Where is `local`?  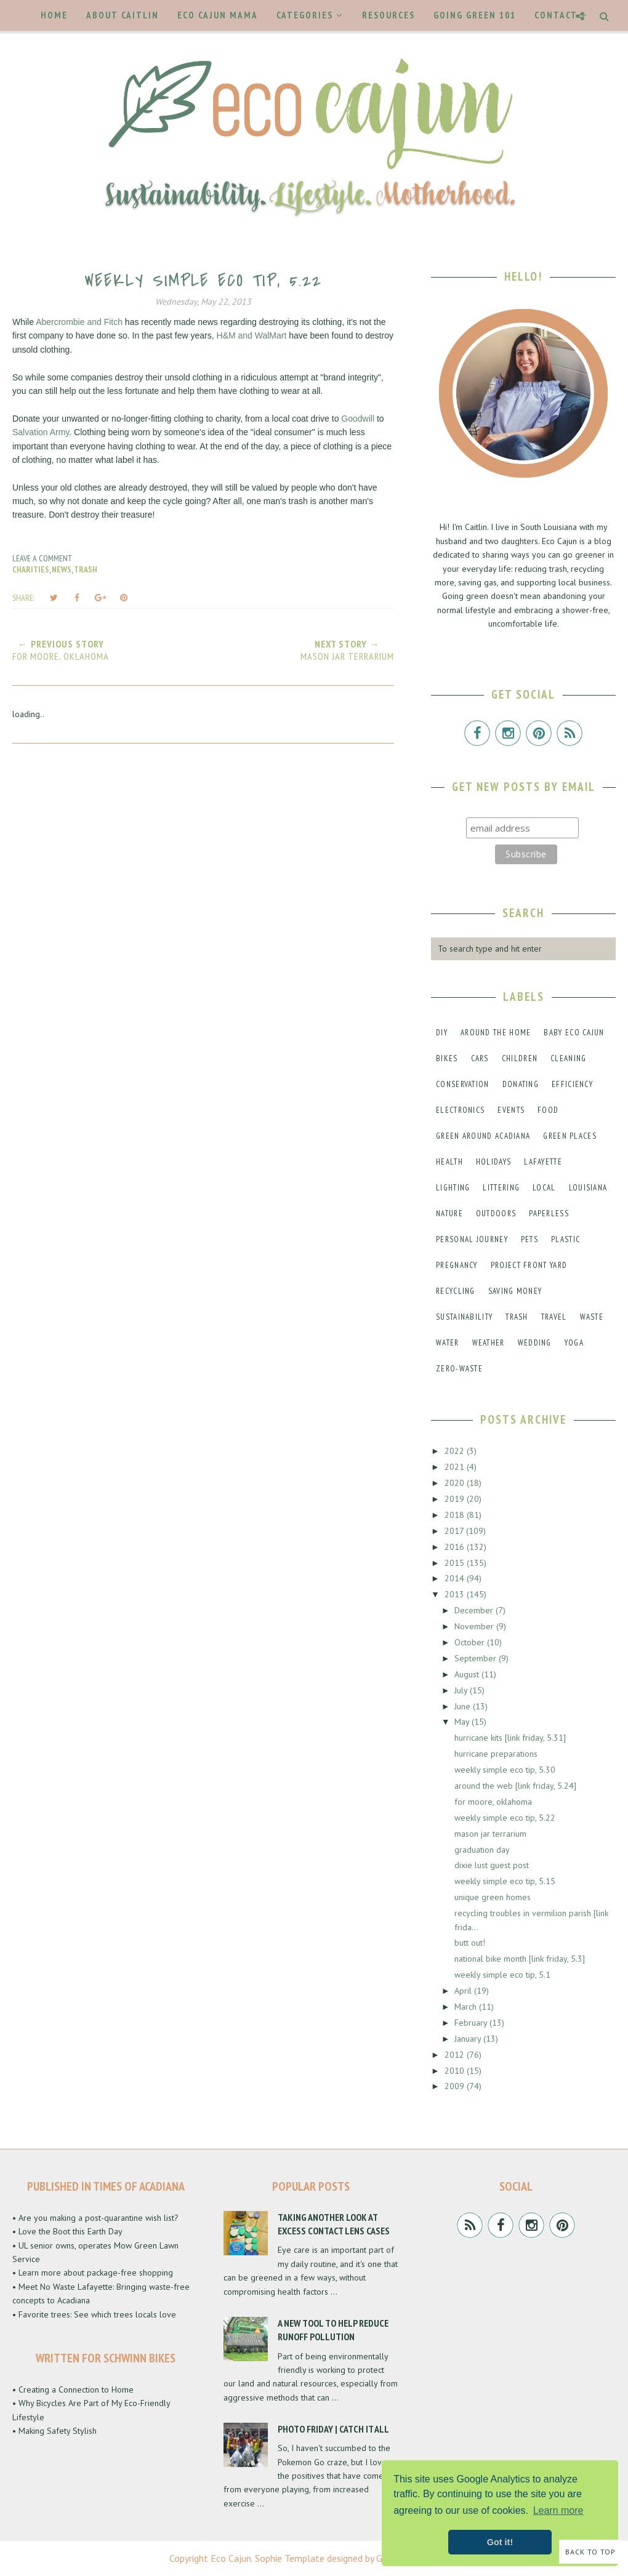 local is located at coordinates (544, 1187).